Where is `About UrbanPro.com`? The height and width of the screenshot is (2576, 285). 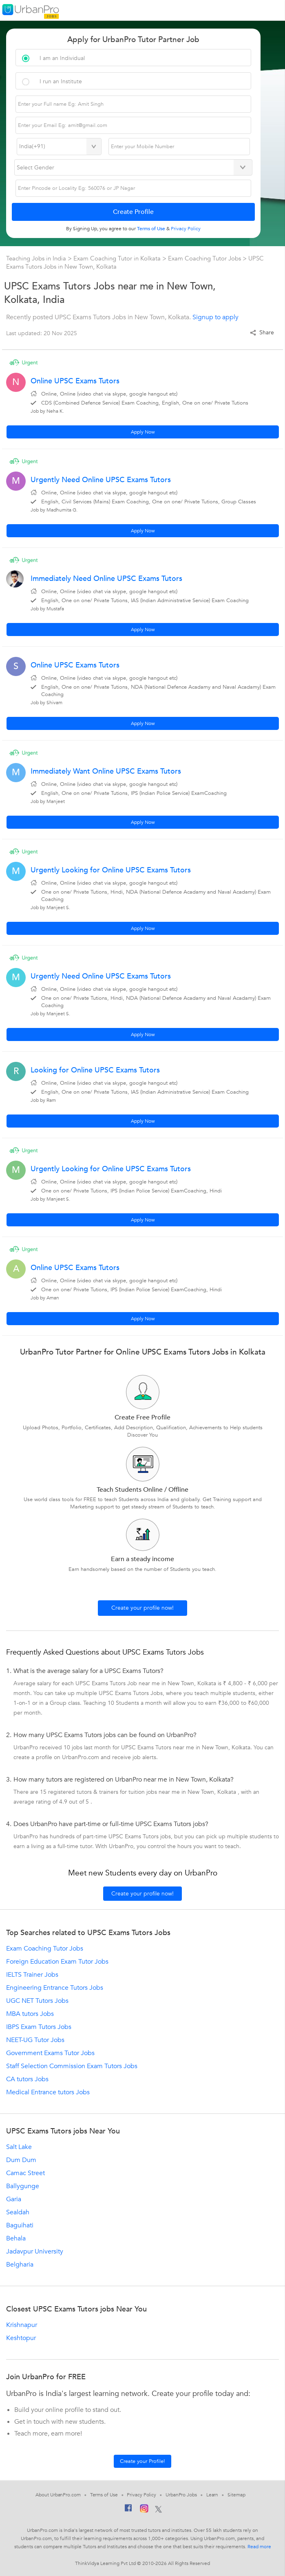
About UrbanPro.com is located at coordinates (57, 2494).